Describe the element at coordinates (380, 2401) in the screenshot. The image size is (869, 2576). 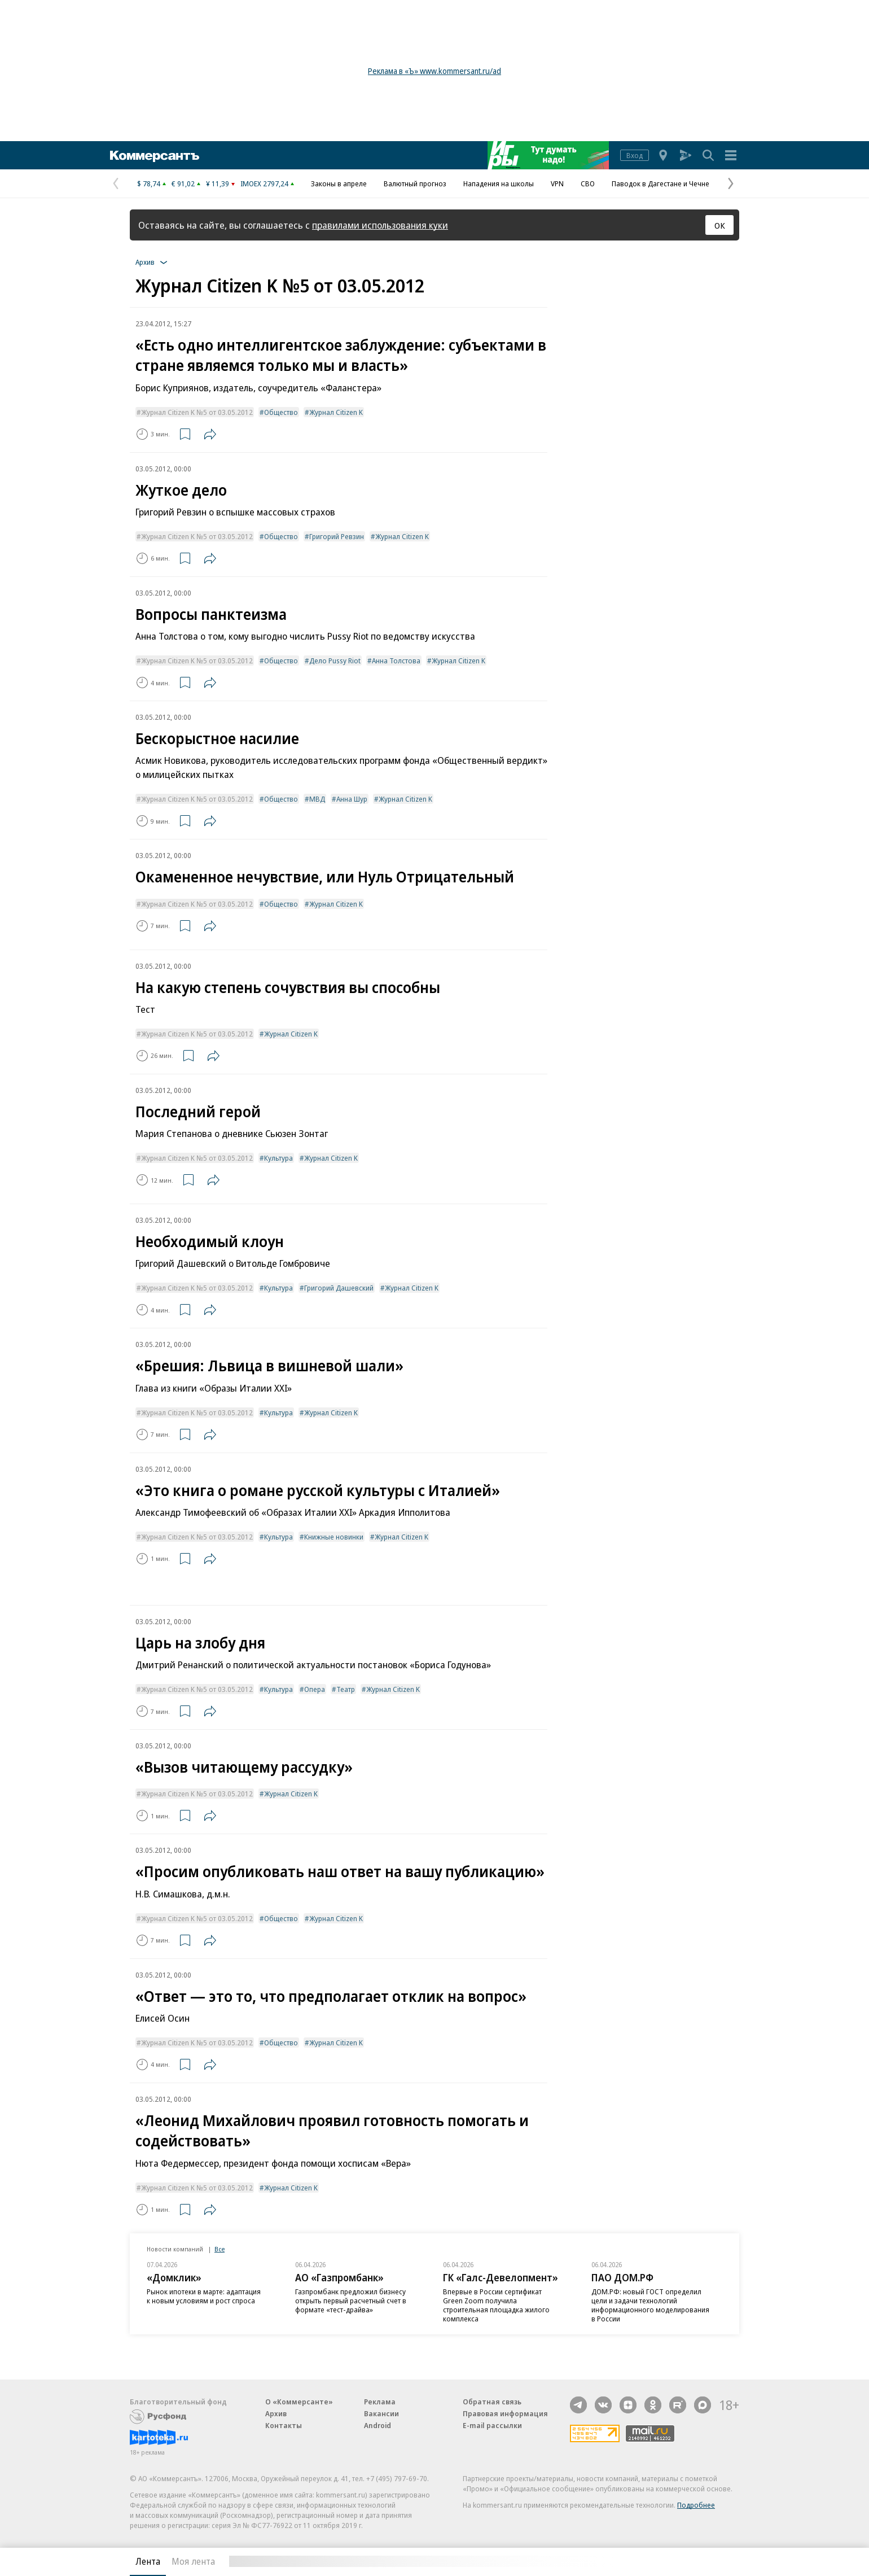
I see `Реклама` at that location.